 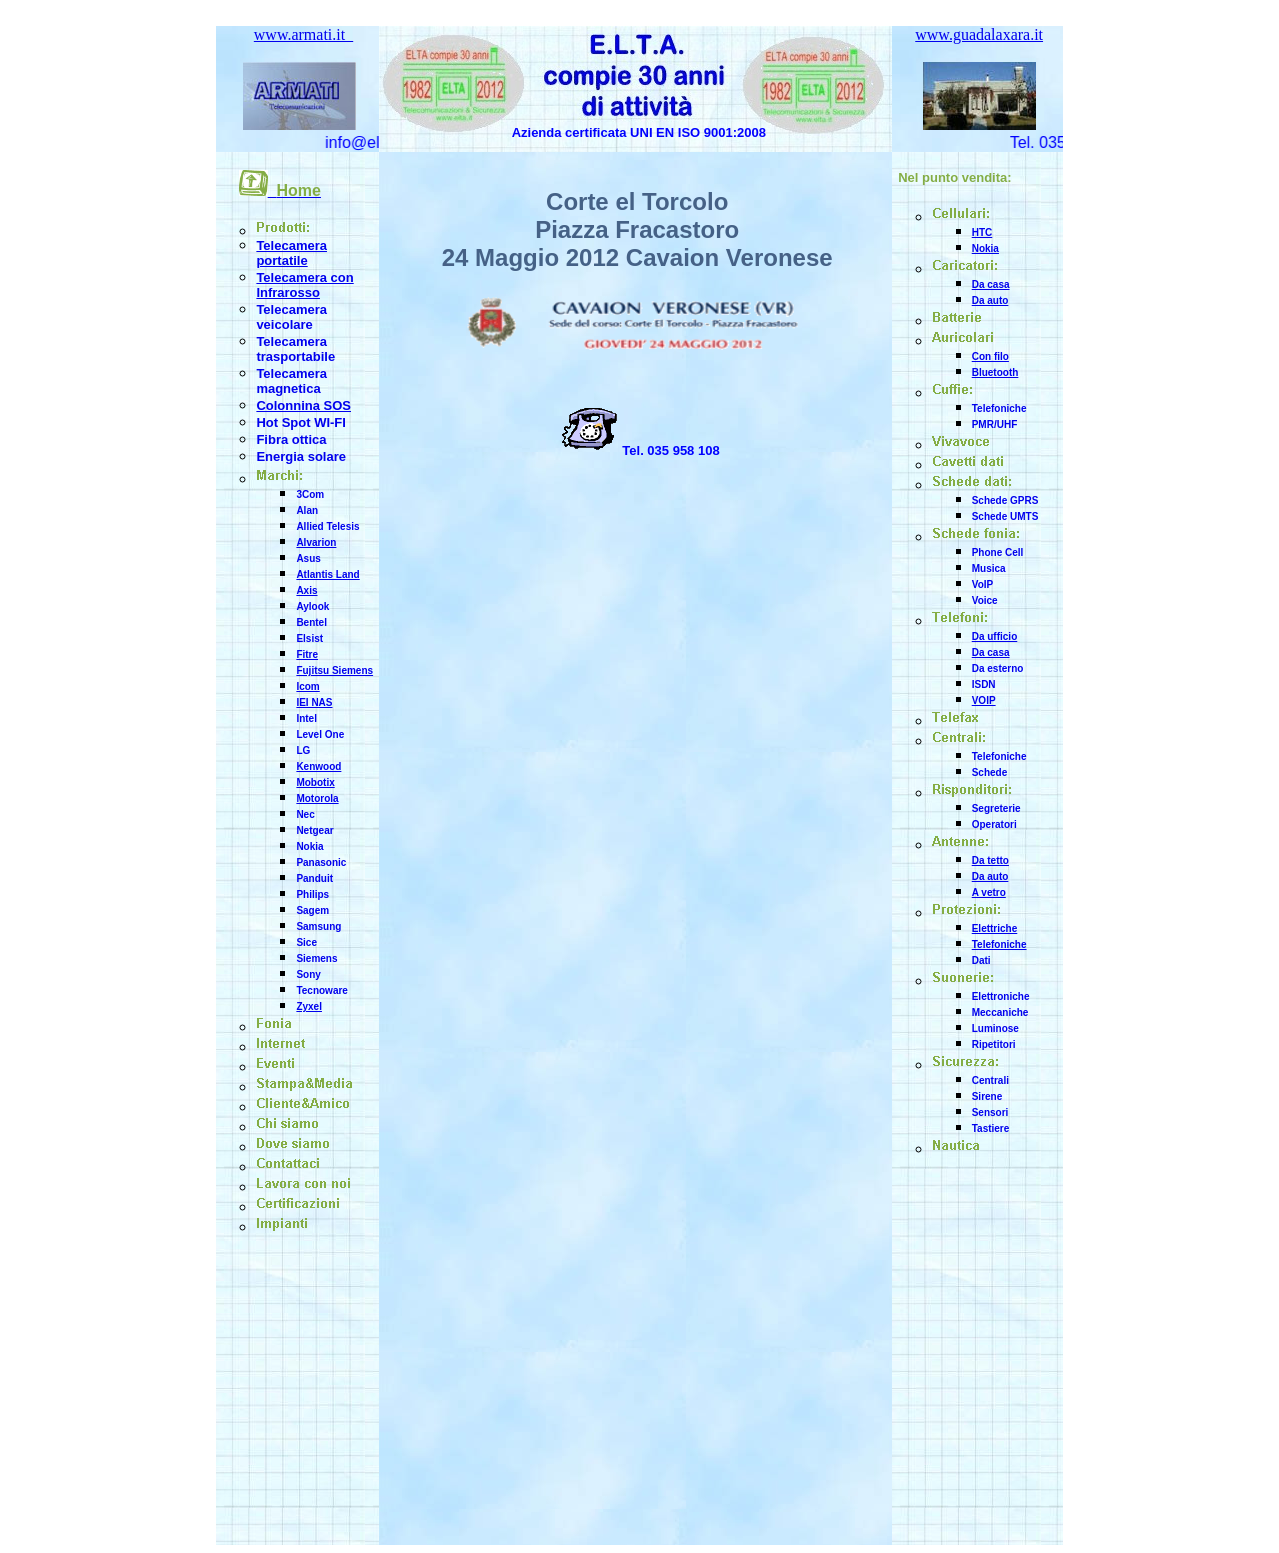 I want to click on Telecamera veicolare, so click(x=291, y=317).